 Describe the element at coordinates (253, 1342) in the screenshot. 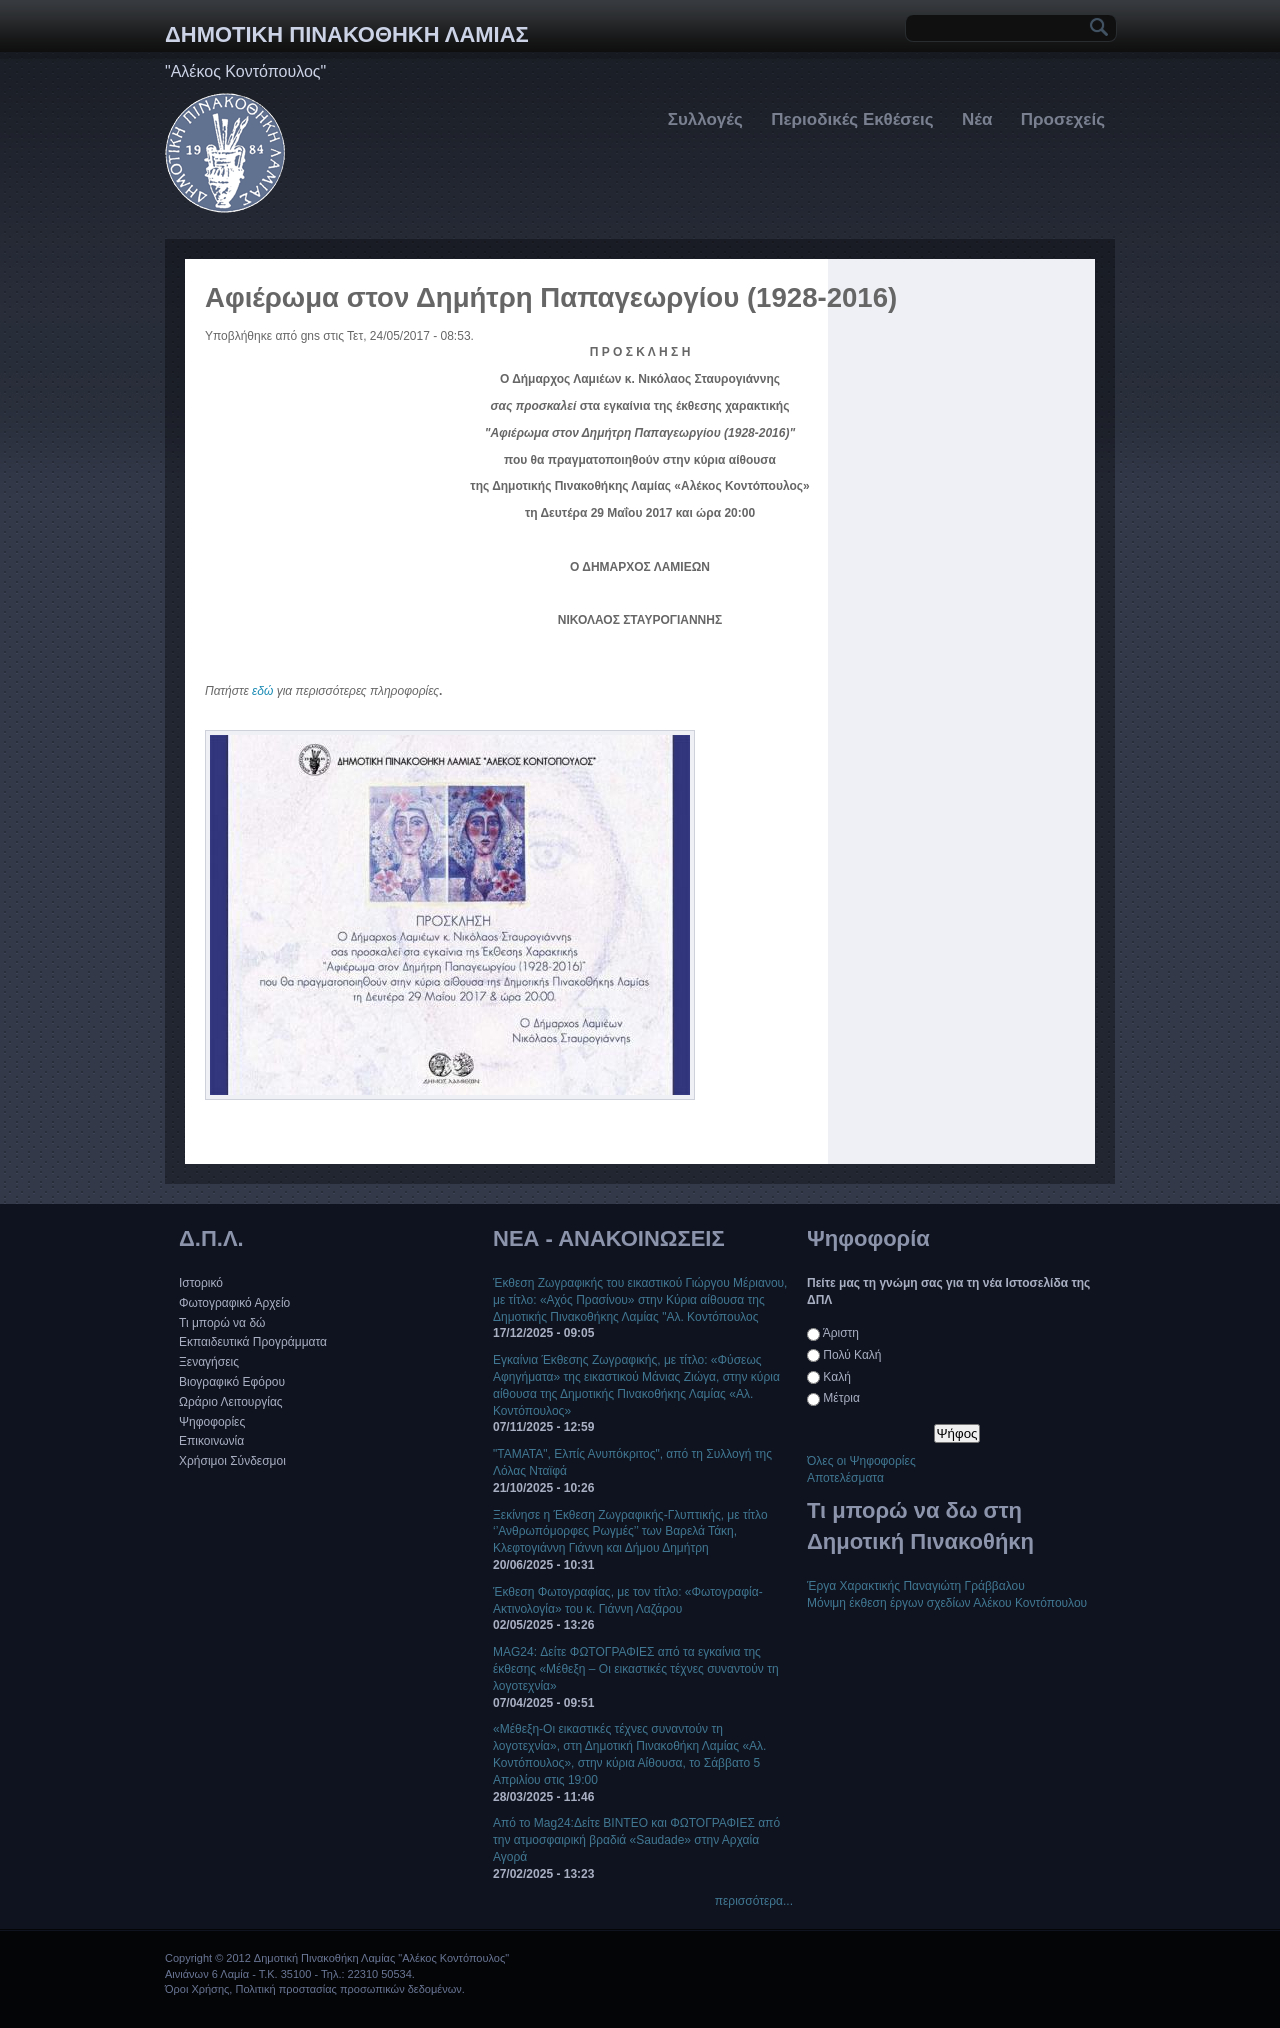

I see `Εκπαιδευτικά Προγράμματα` at that location.